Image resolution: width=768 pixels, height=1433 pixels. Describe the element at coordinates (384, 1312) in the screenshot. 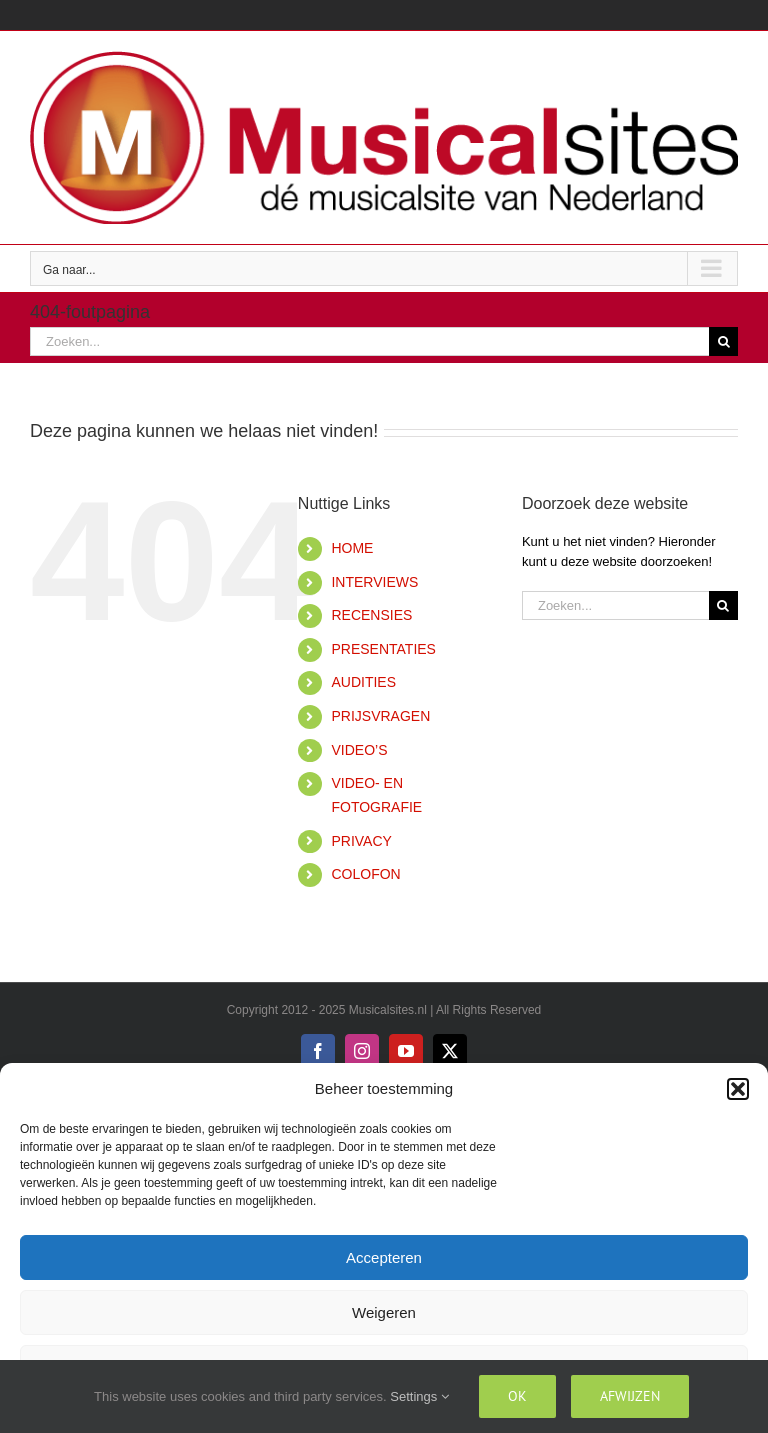

I see `Weigeren` at that location.